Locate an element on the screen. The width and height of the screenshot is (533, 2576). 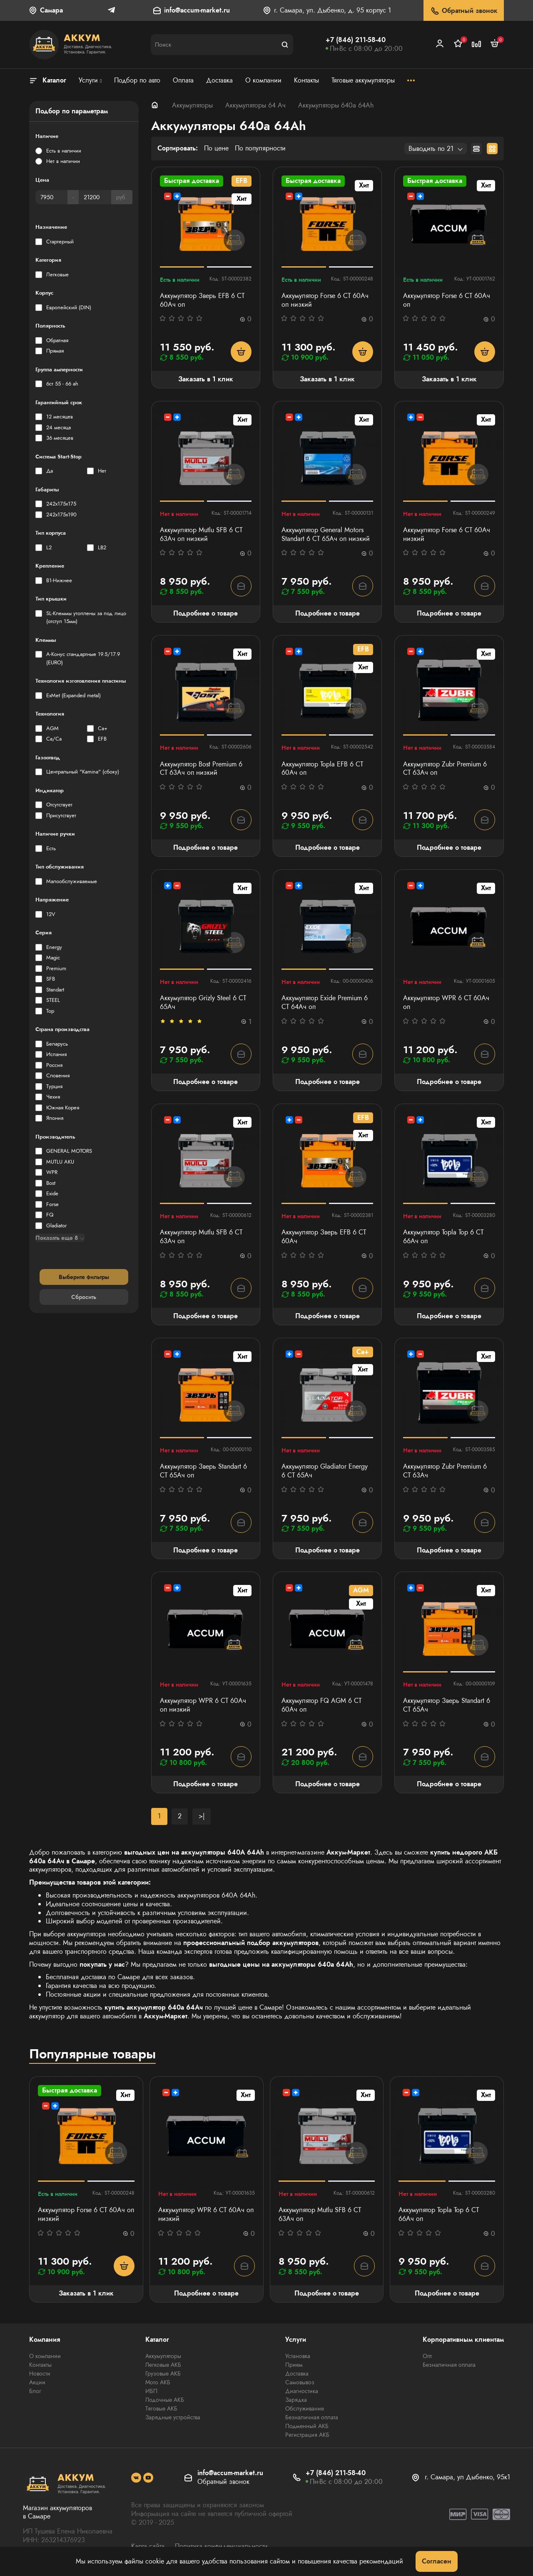
Легковые АКБ is located at coordinates (163, 2365).